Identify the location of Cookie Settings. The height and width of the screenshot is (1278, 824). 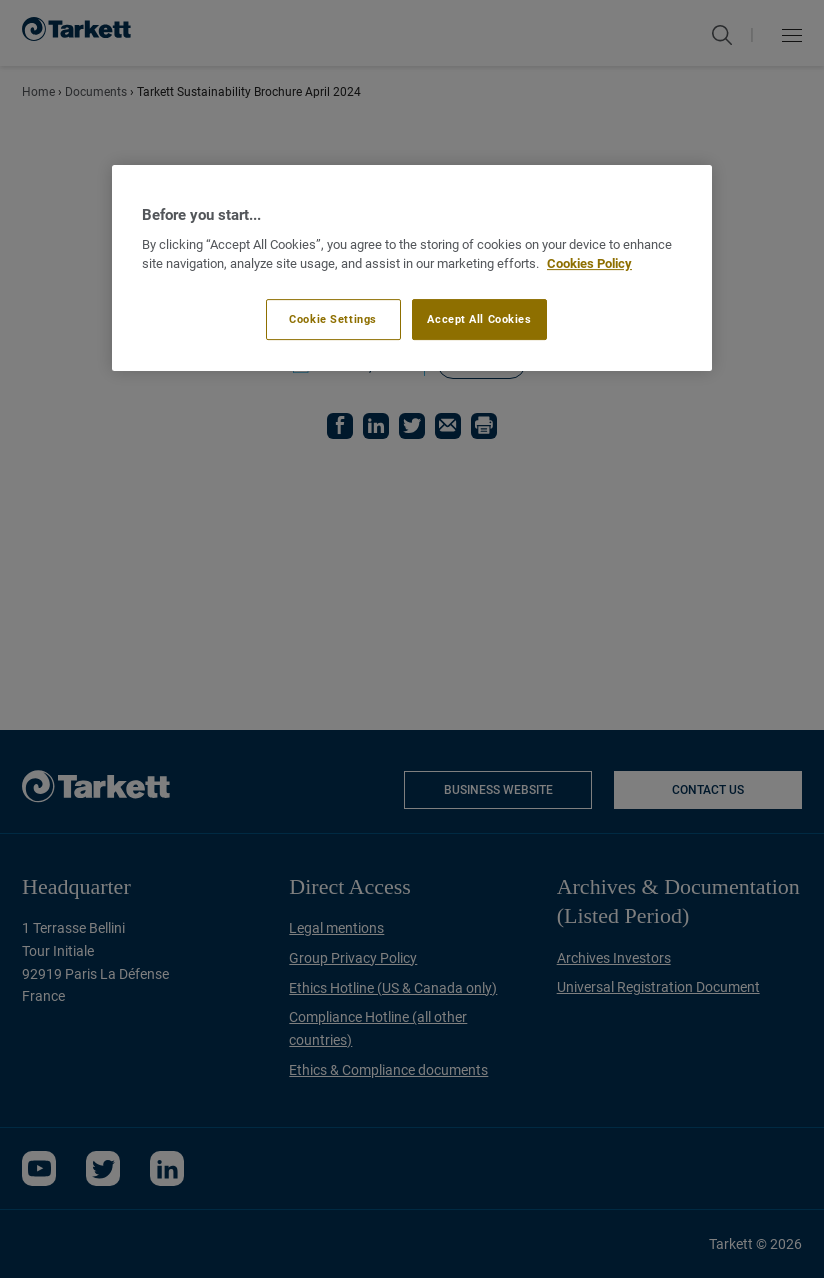
(333, 319).